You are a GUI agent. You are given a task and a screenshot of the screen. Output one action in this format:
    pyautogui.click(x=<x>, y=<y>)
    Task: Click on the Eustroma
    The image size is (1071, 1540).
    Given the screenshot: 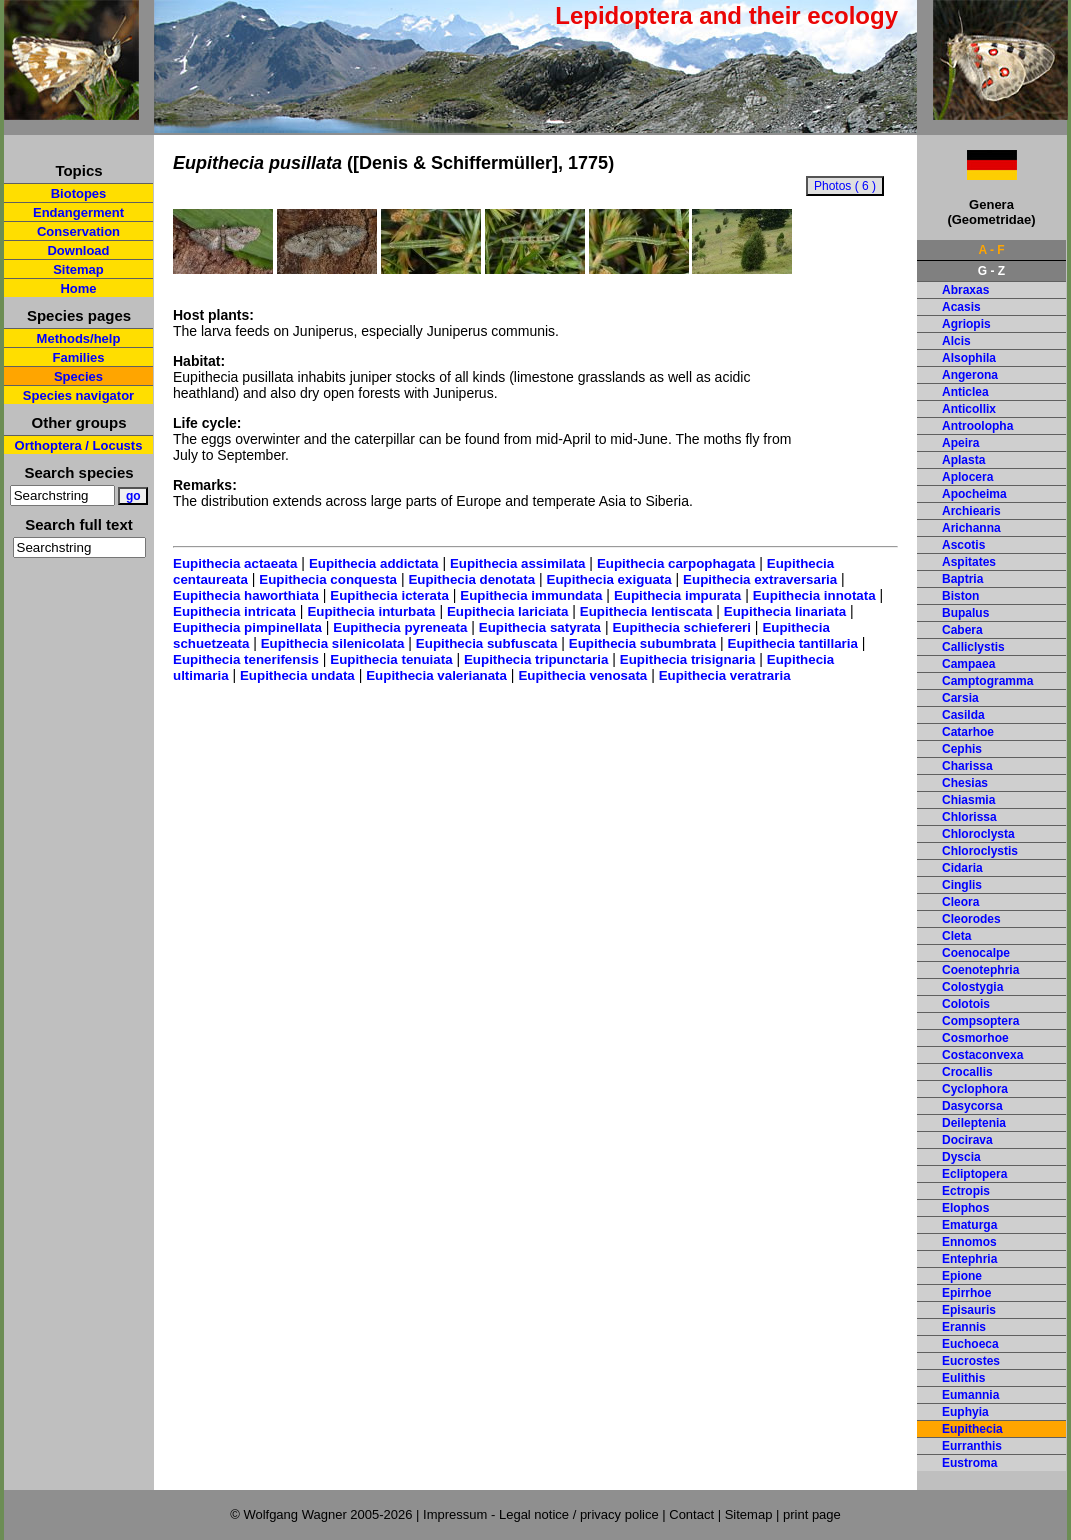 What is the action you would take?
    pyautogui.click(x=969, y=1463)
    